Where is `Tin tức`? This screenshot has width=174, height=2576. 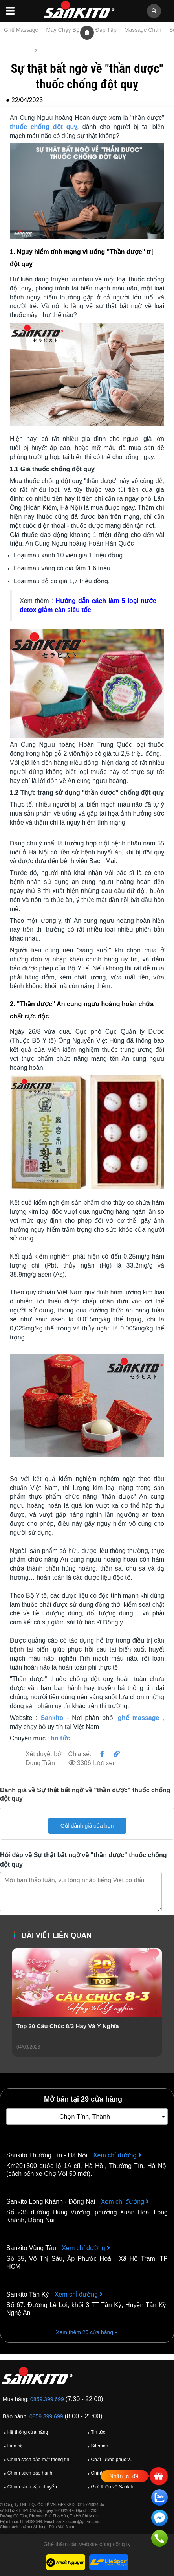
Tin tức is located at coordinates (48, 50).